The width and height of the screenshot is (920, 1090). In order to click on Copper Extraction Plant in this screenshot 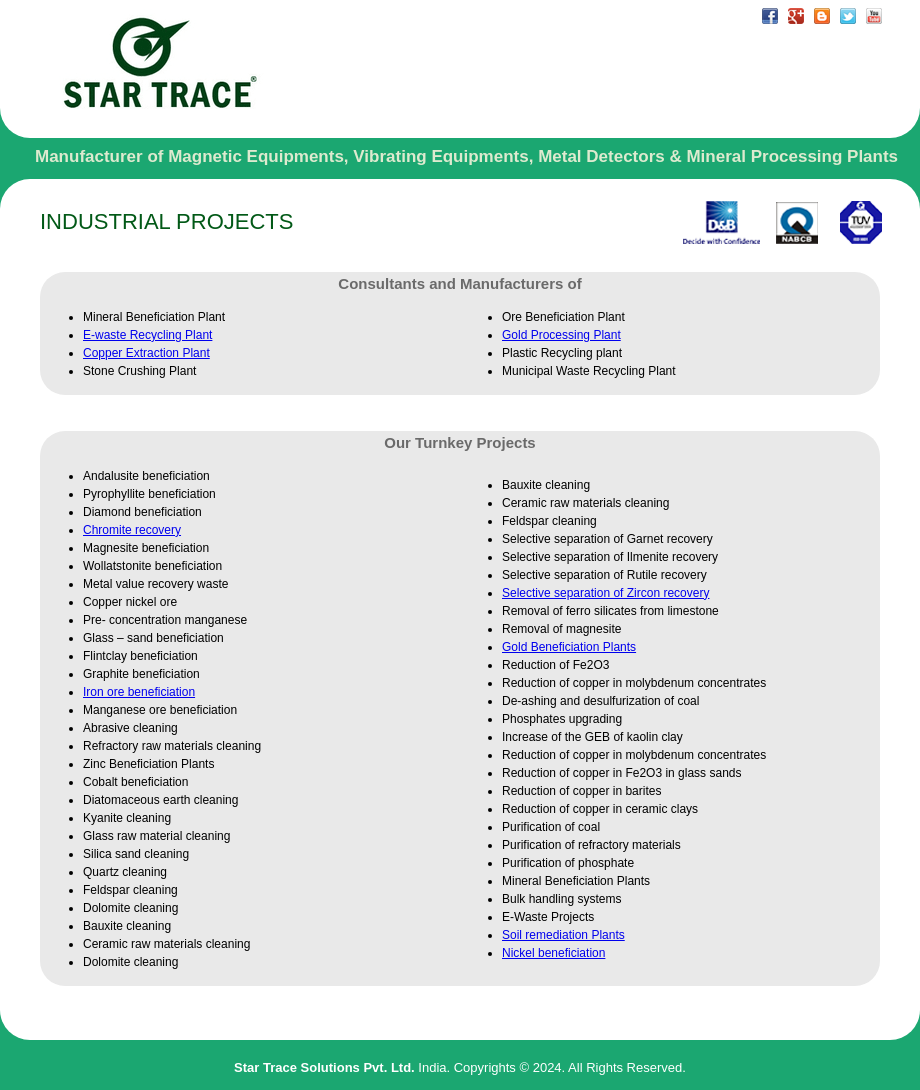, I will do `click(146, 353)`.